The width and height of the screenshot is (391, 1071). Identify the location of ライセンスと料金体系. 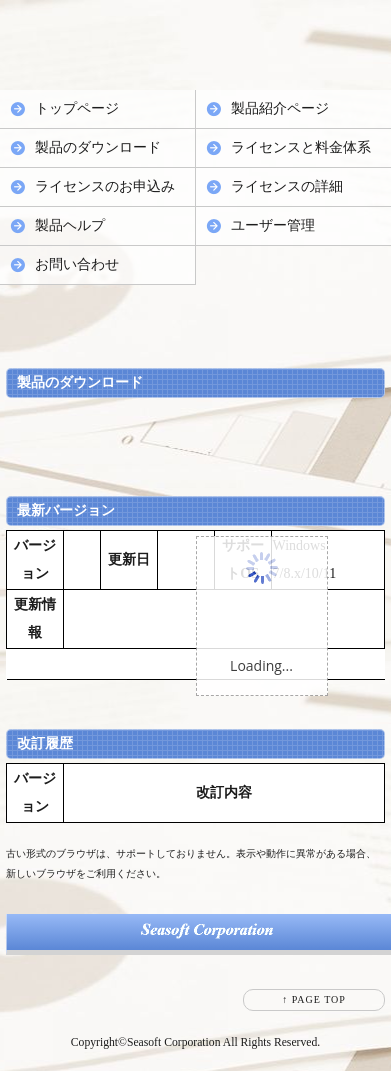
(301, 147).